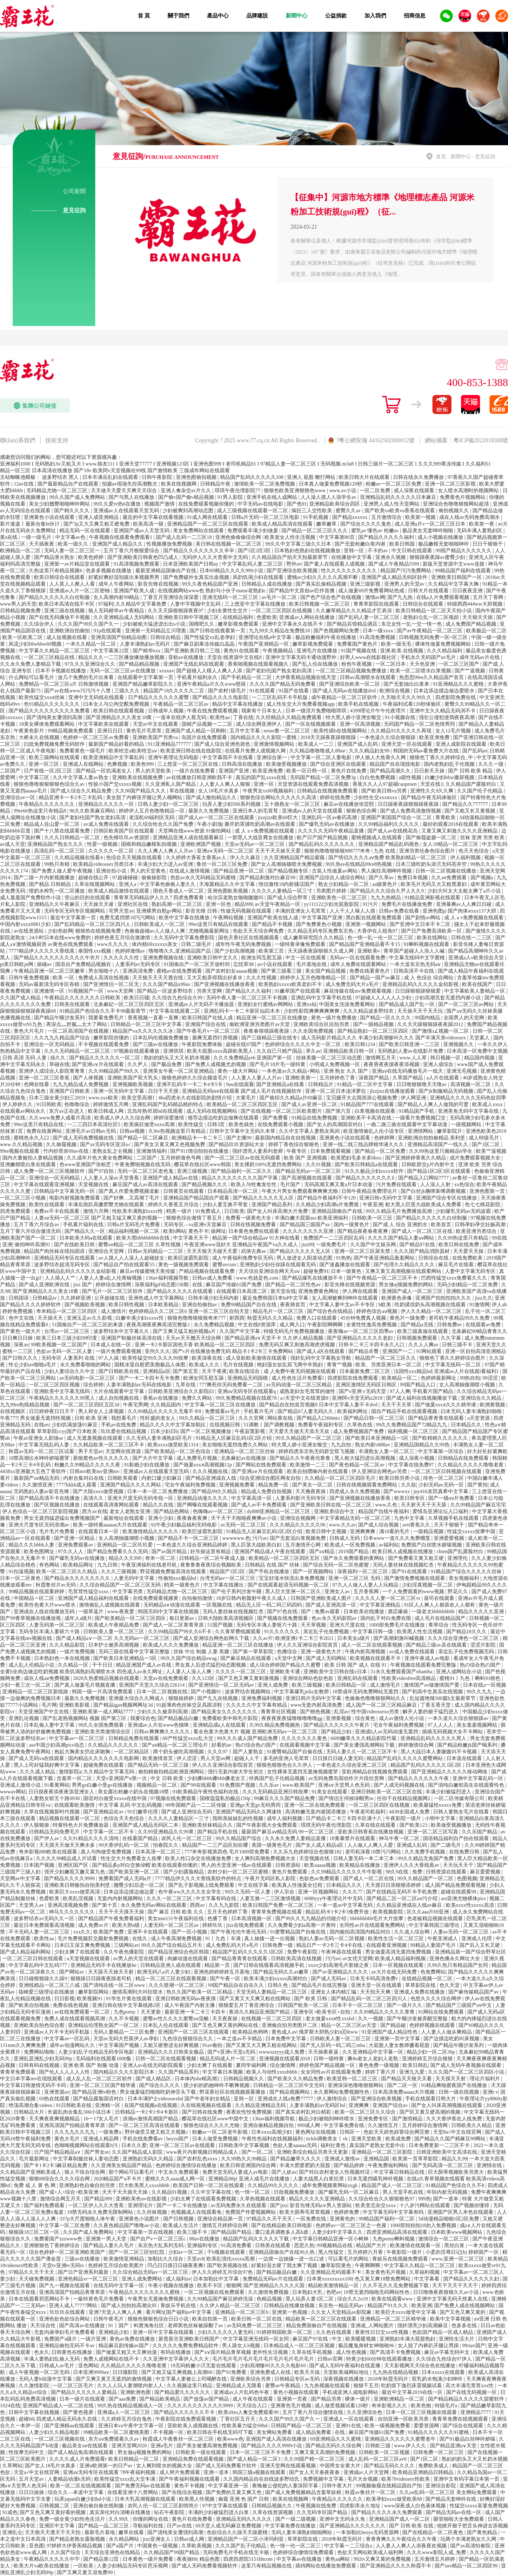 The height and width of the screenshot is (2576, 508). What do you see at coordinates (211, 1665) in the screenshot?
I see `男女真人后进式猛烈动态图视频` at bounding box center [211, 1665].